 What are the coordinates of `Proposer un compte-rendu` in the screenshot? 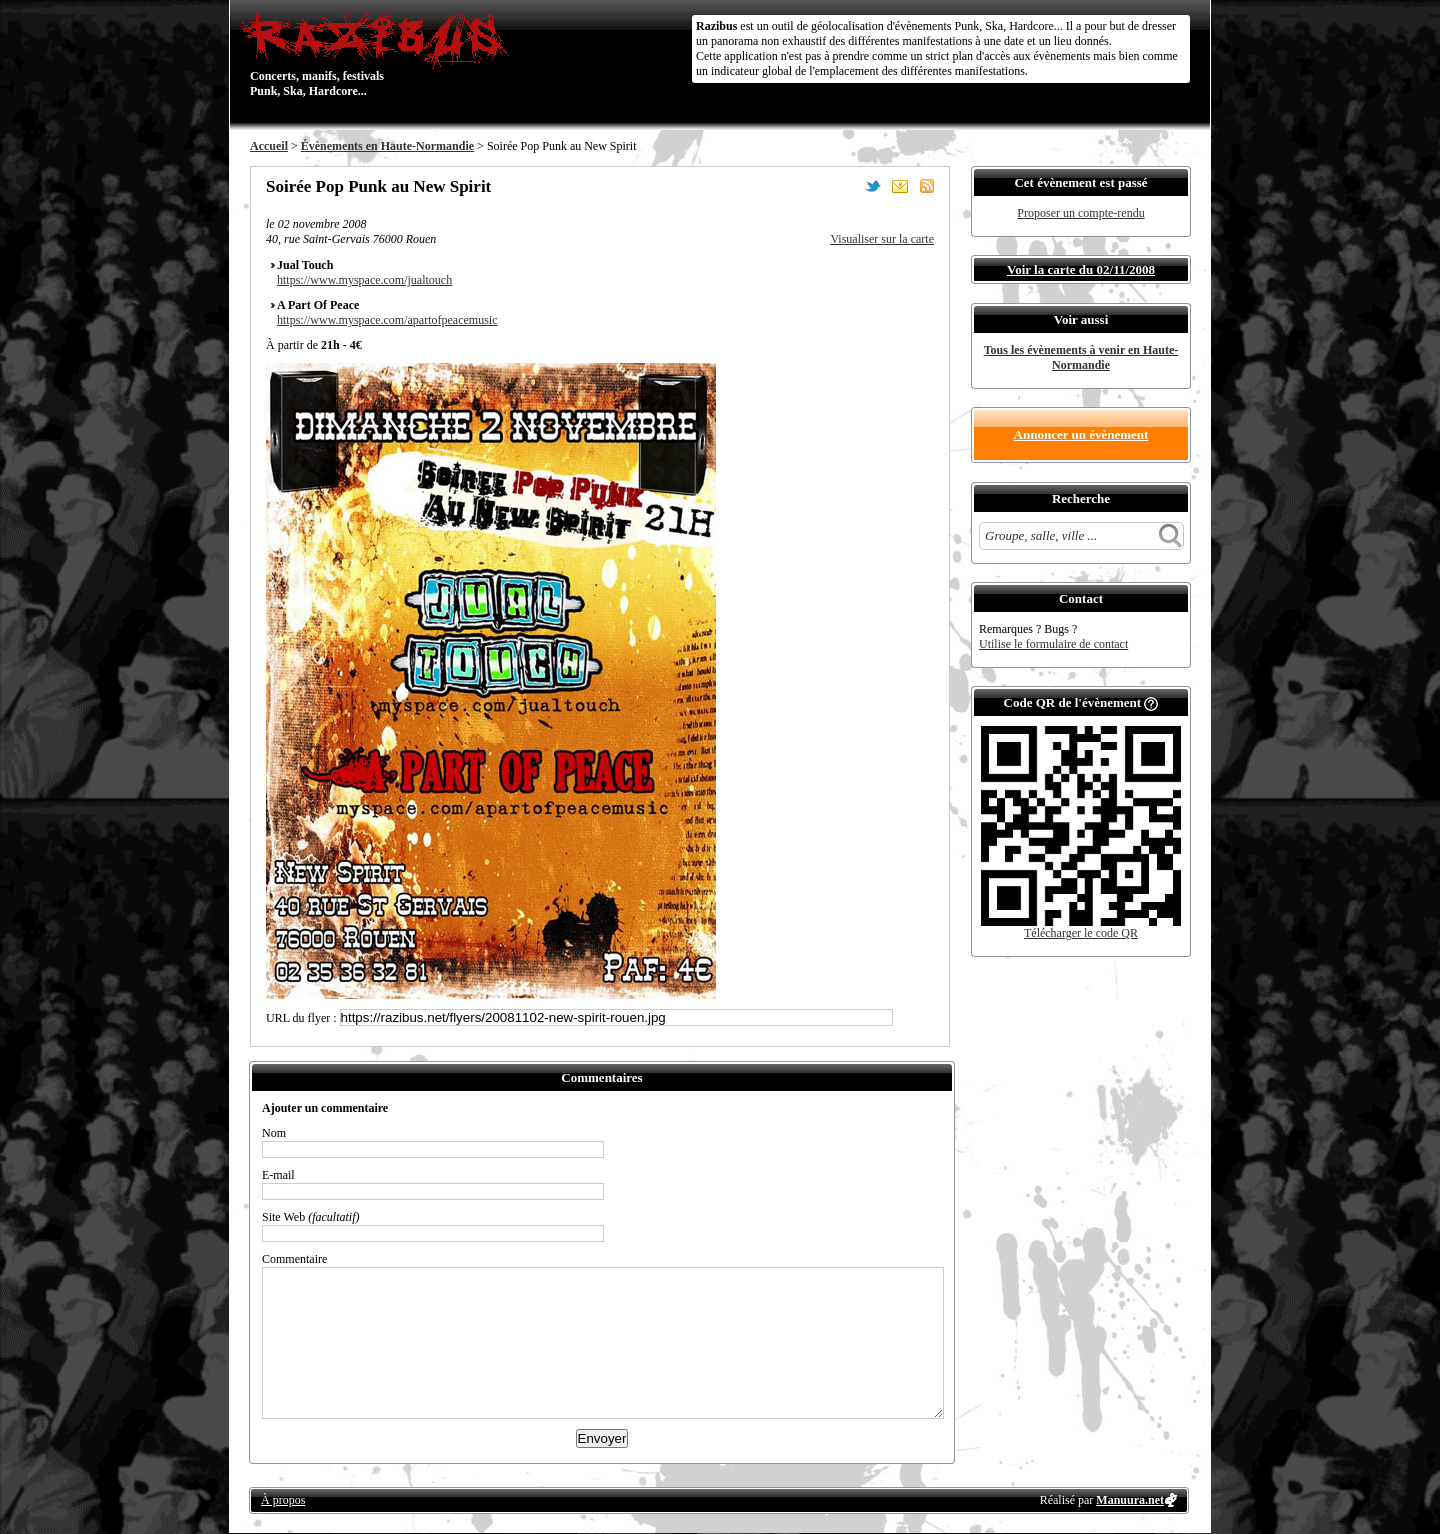 It's located at (1080, 213).